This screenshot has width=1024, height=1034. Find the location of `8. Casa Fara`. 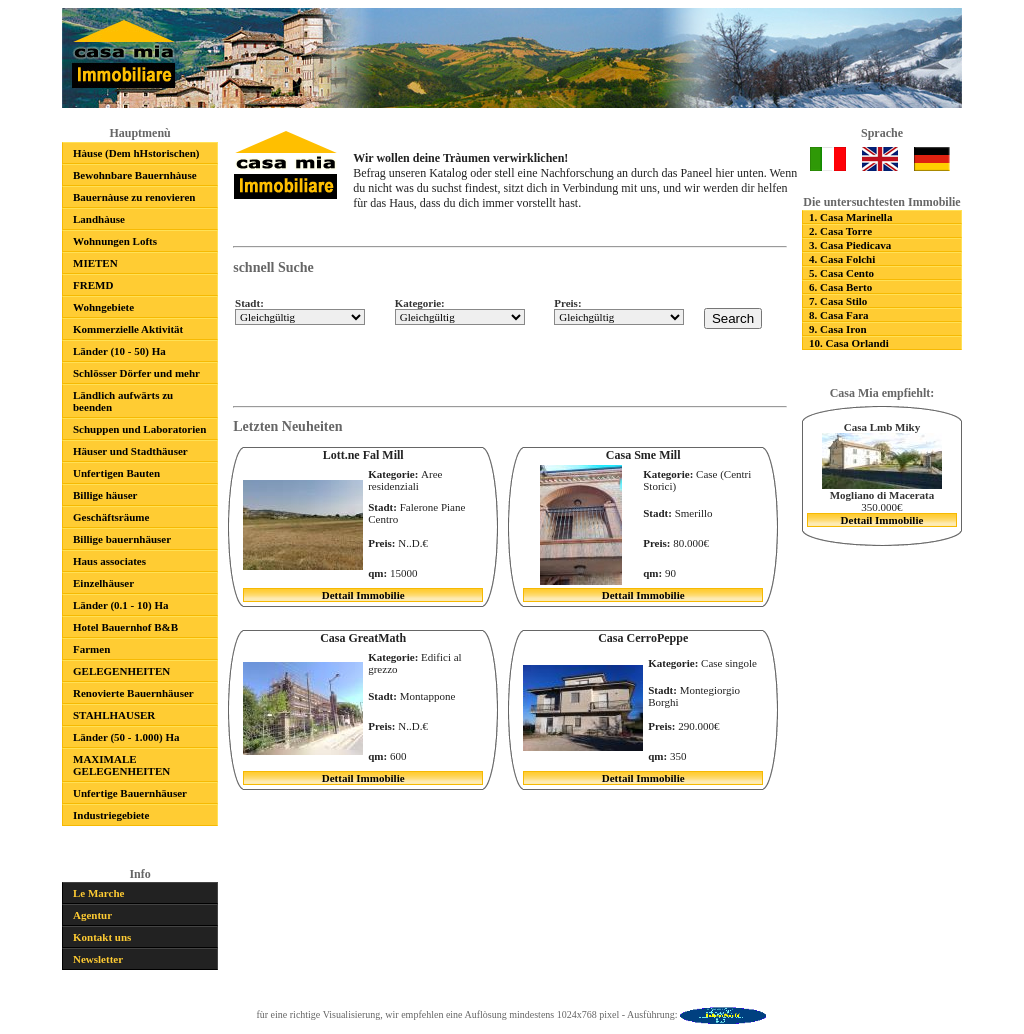

8. Casa Fara is located at coordinates (839, 315).